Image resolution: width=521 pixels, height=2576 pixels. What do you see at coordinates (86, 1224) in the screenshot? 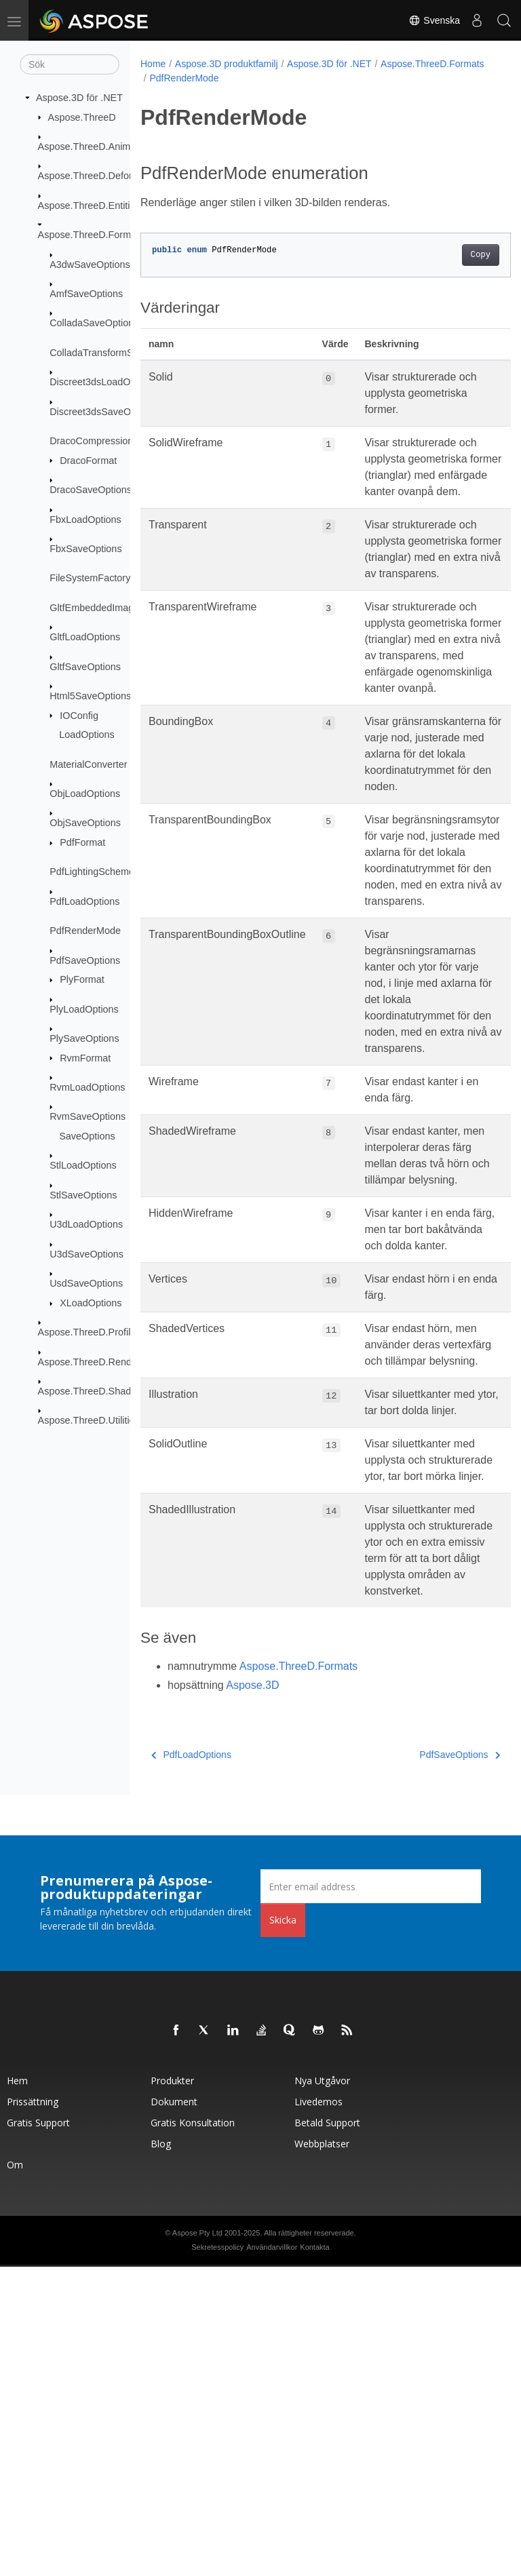
I see `U3dLoadOptions` at bounding box center [86, 1224].